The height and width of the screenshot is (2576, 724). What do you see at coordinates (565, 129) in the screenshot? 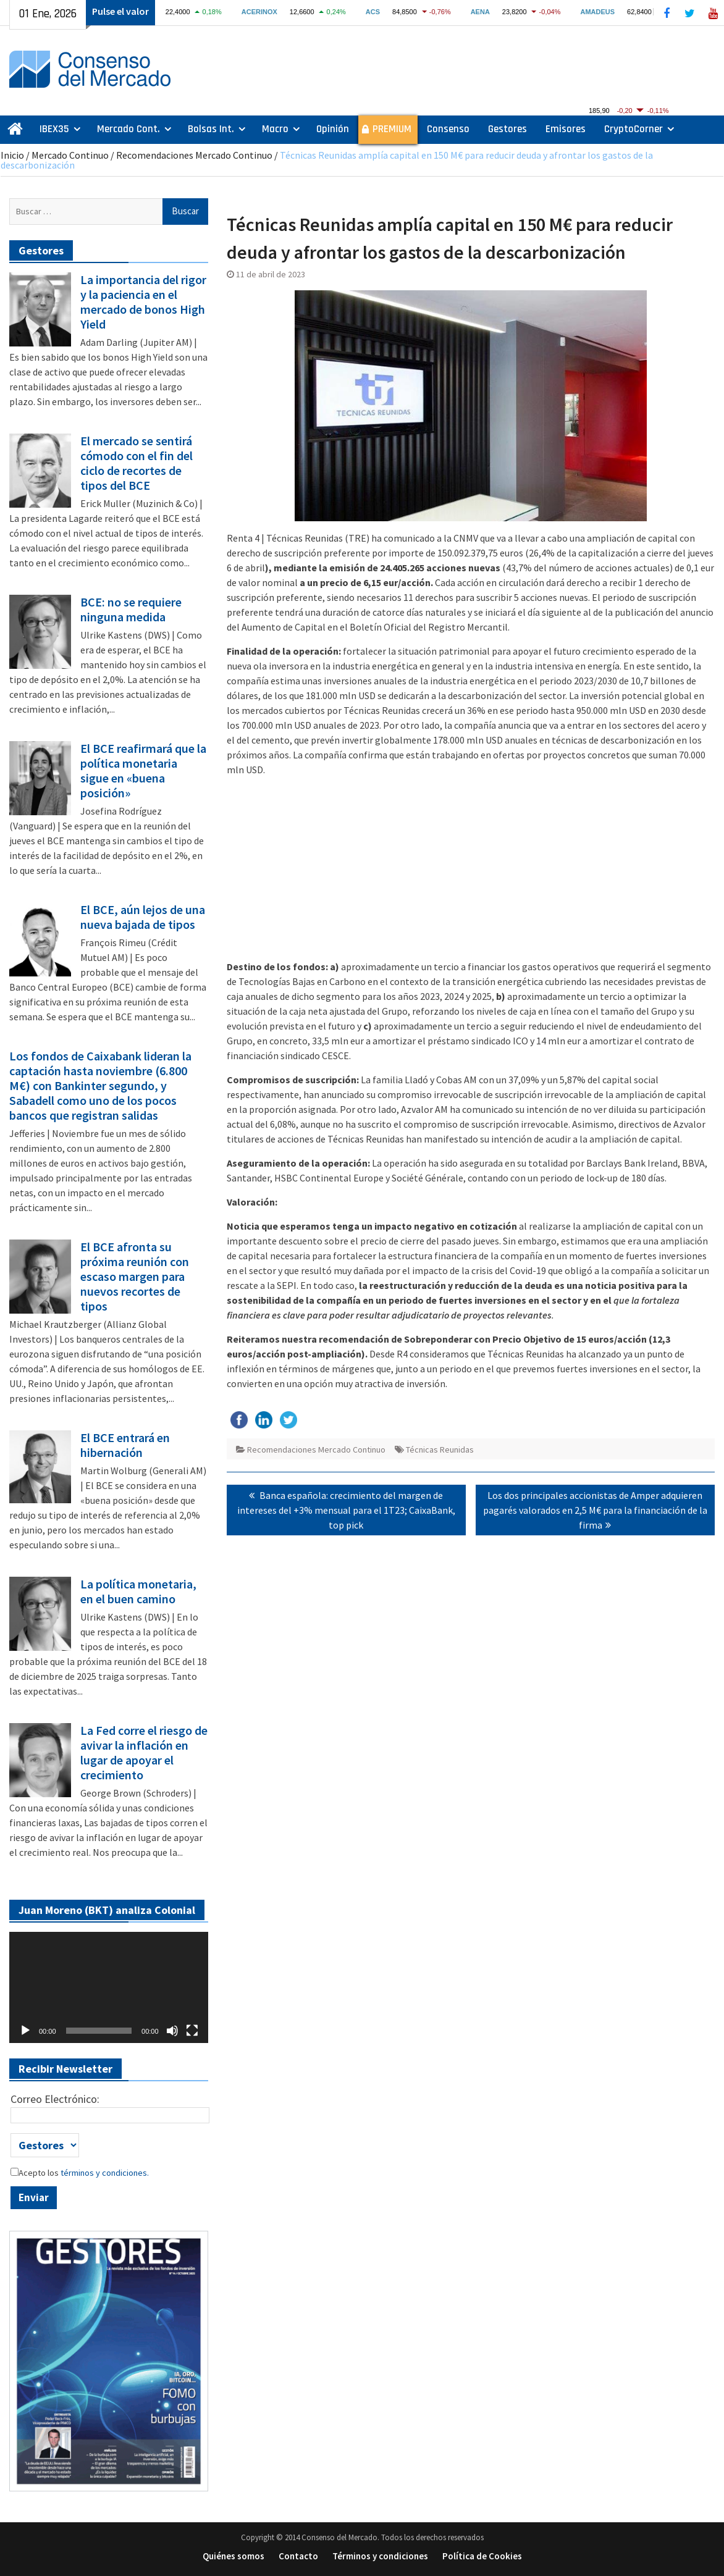
I see `Emisores` at bounding box center [565, 129].